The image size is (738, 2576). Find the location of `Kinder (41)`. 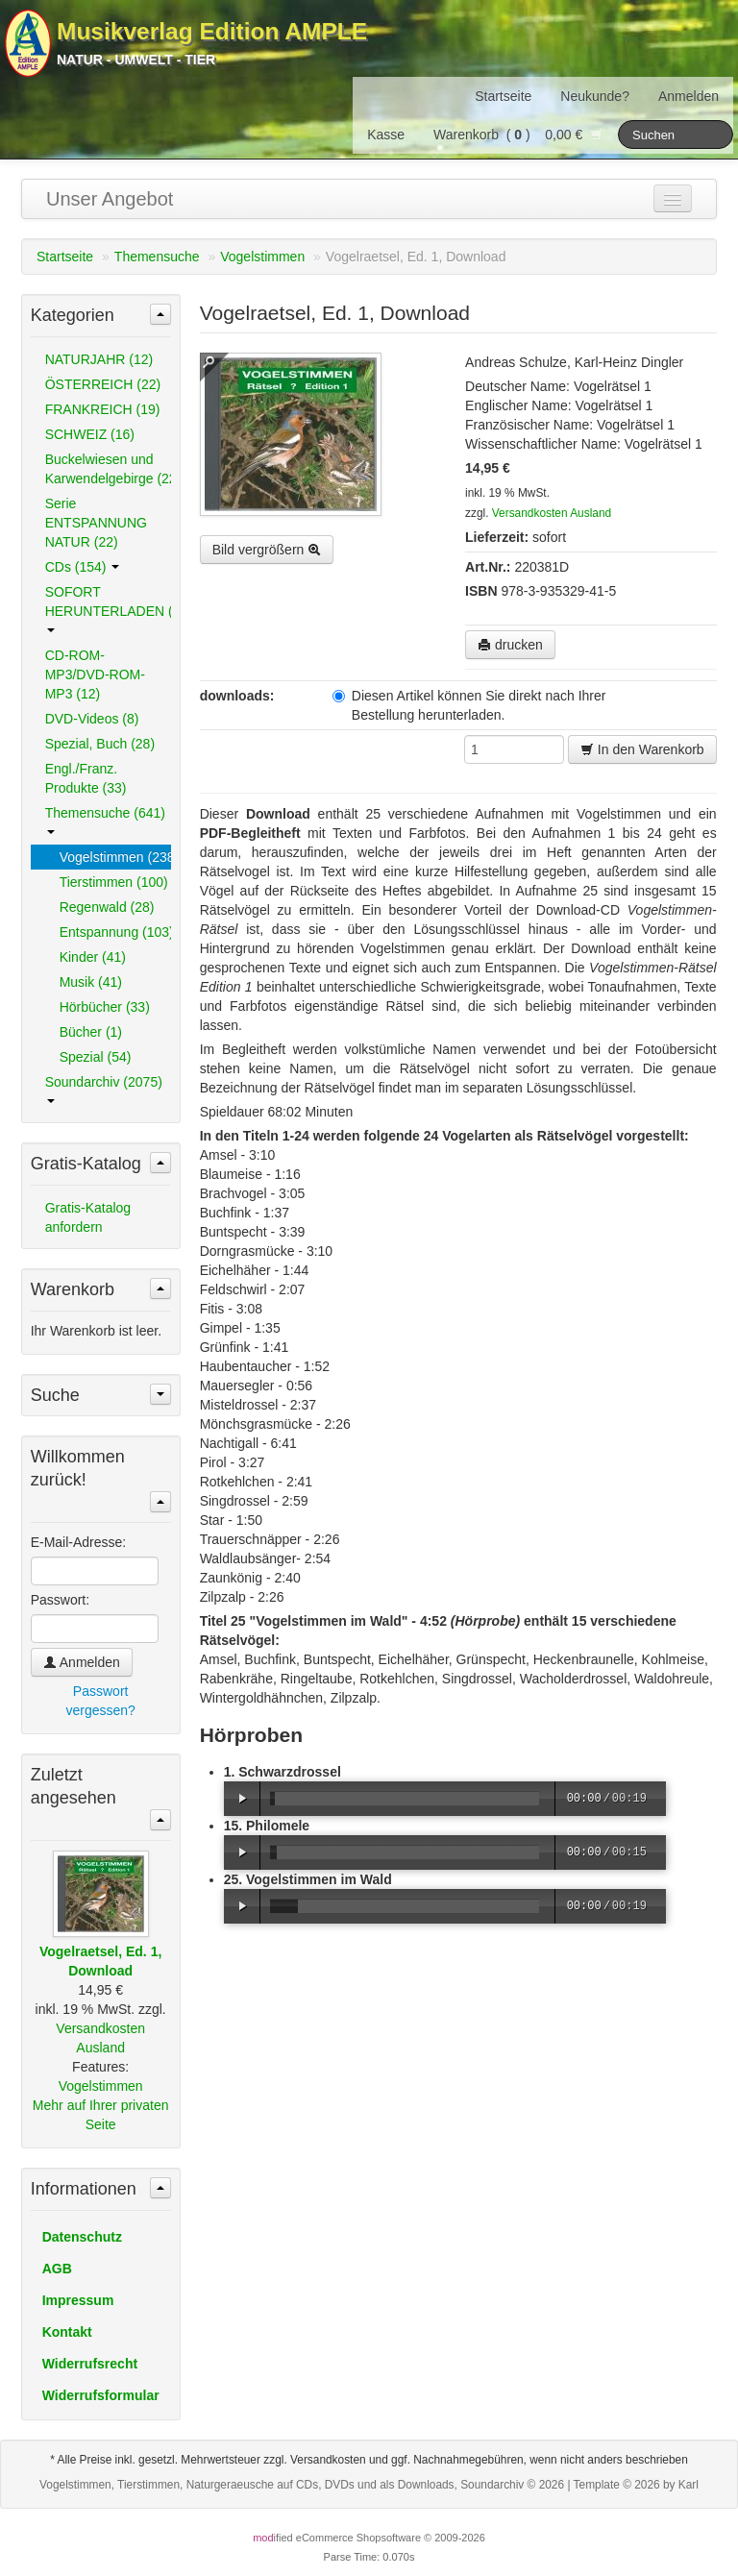

Kinder (41) is located at coordinates (93, 957).